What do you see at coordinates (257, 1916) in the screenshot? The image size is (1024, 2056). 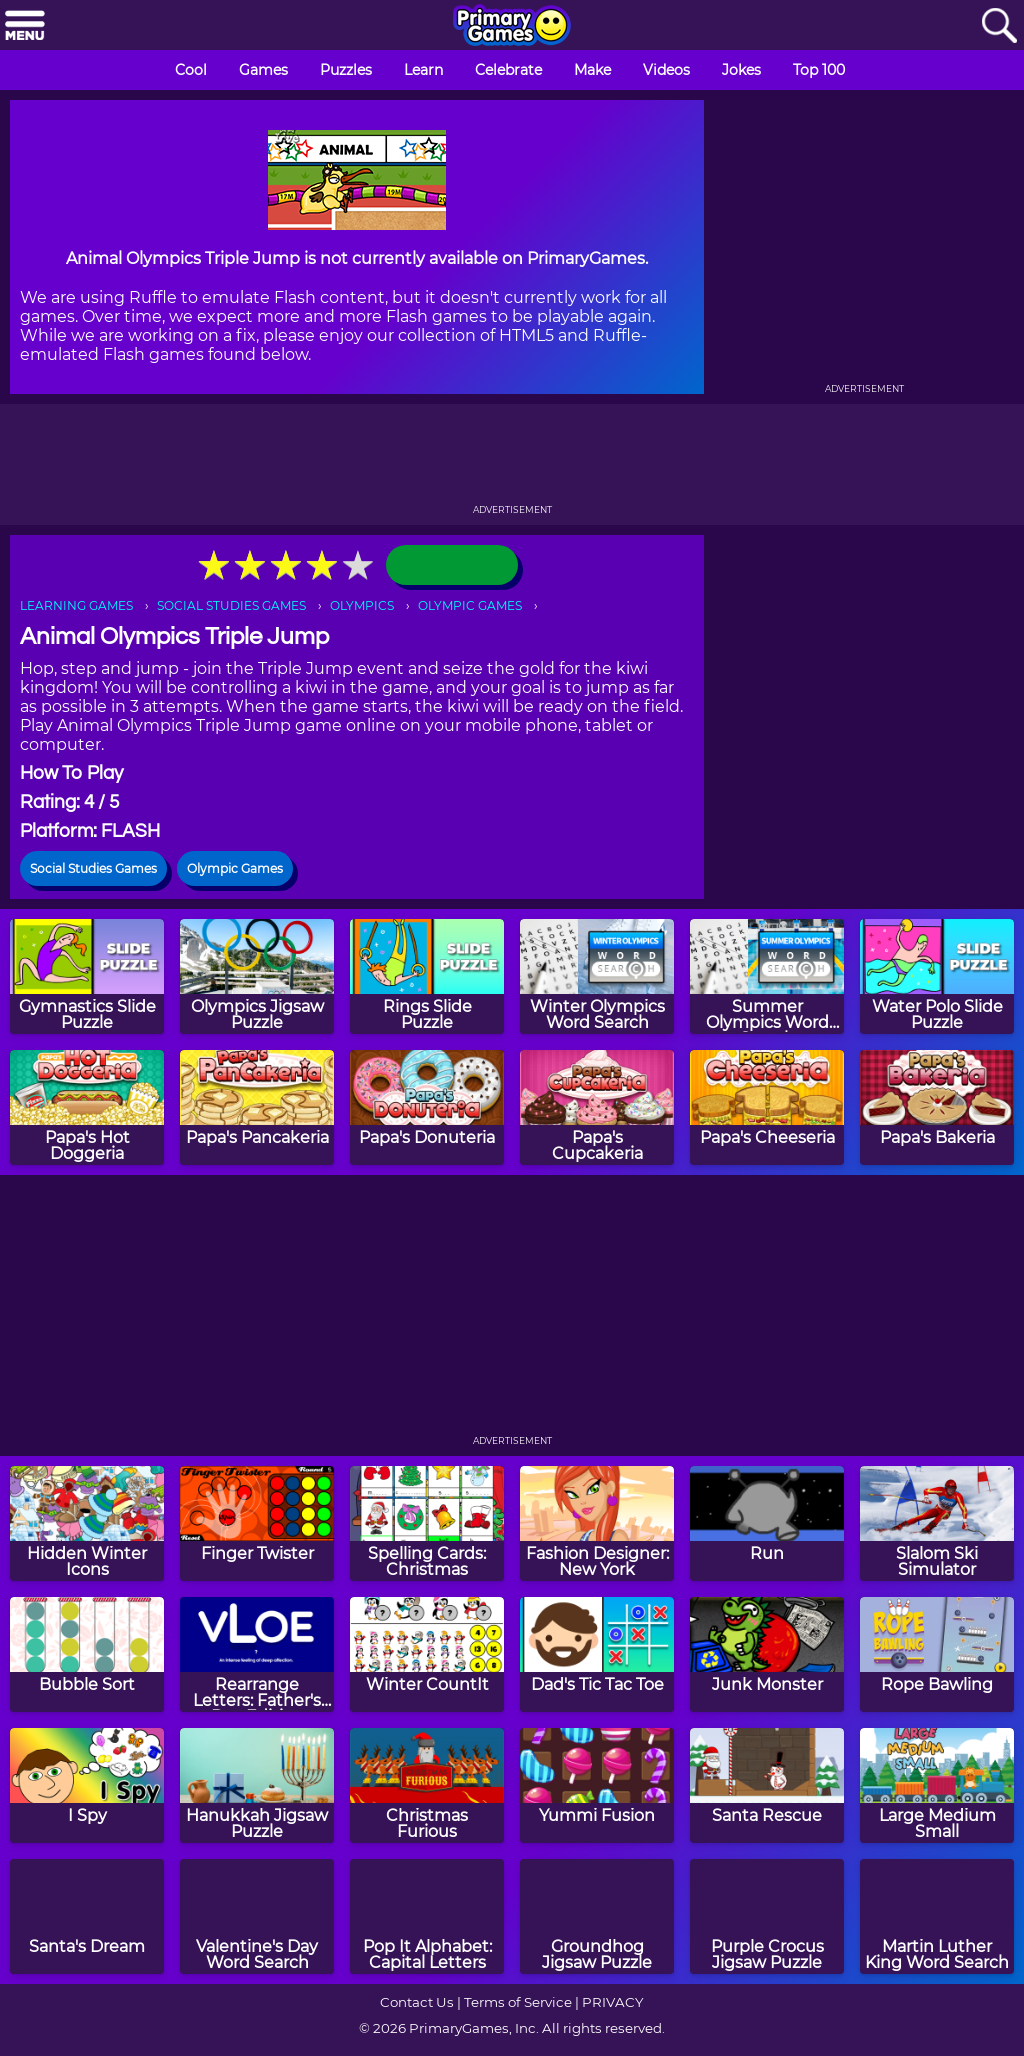 I see `[Valentine's Day Word Search]` at bounding box center [257, 1916].